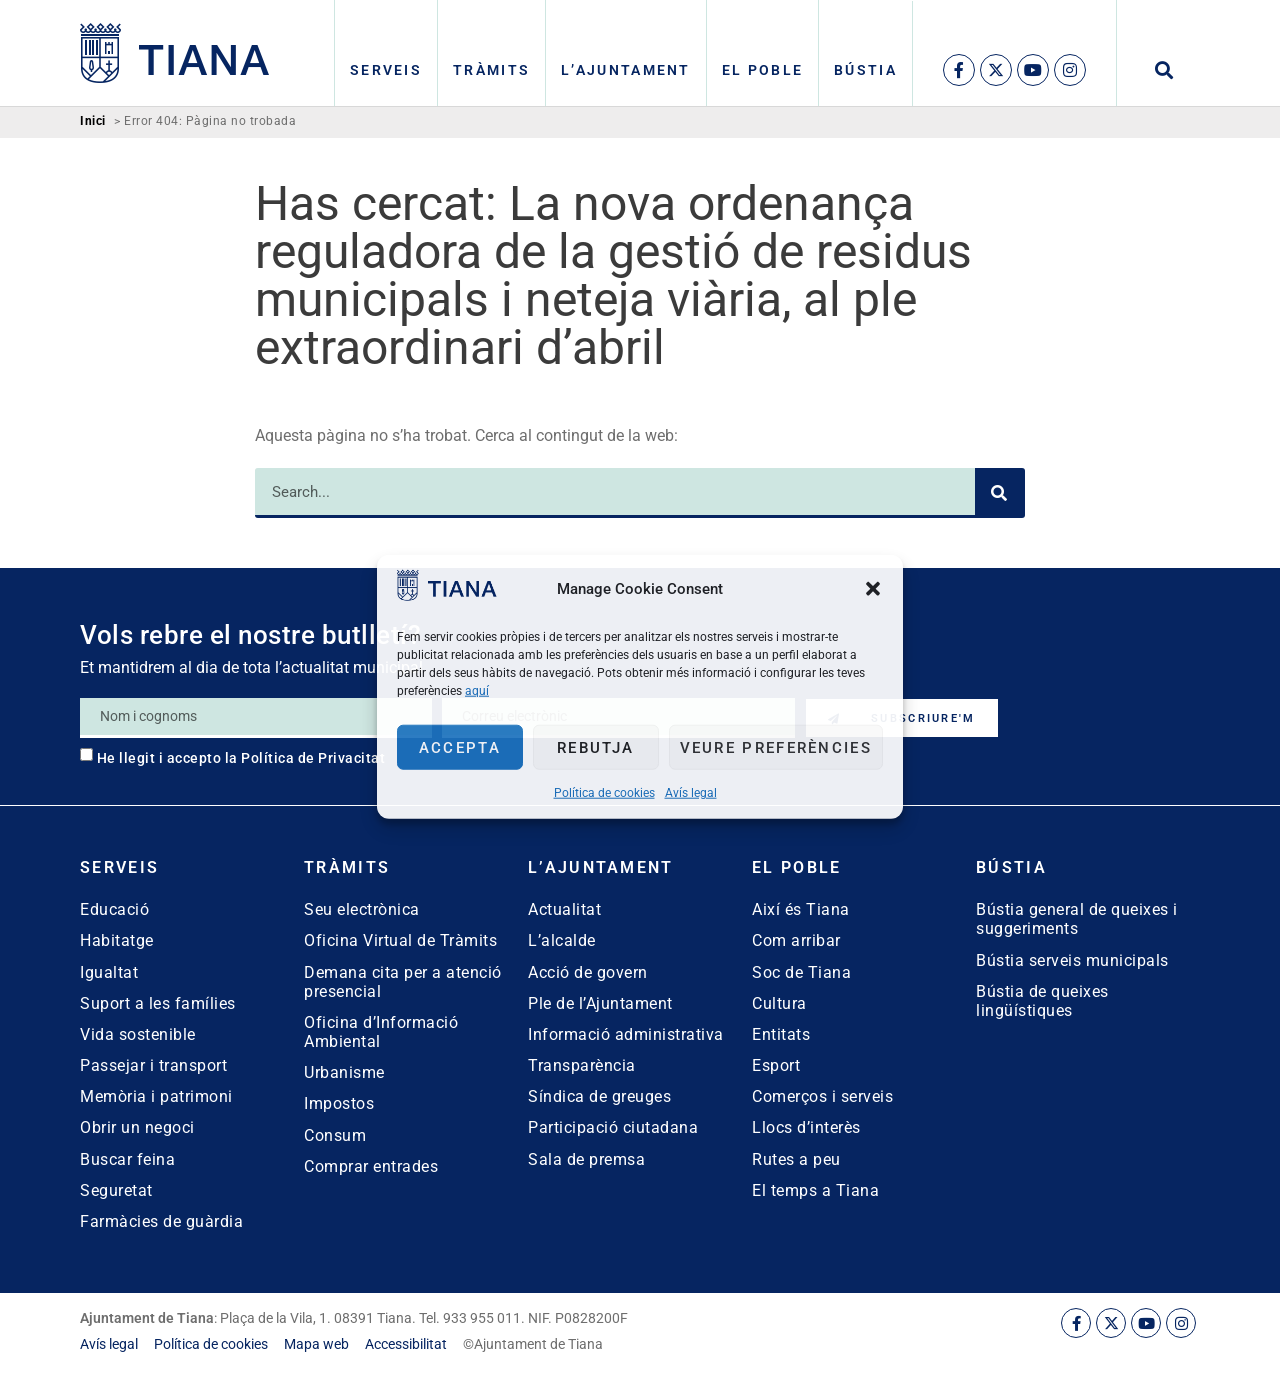 The height and width of the screenshot is (1373, 1280). Describe the element at coordinates (1077, 919) in the screenshot. I see `Bústia general de queixes i suggeriments [link]` at that location.